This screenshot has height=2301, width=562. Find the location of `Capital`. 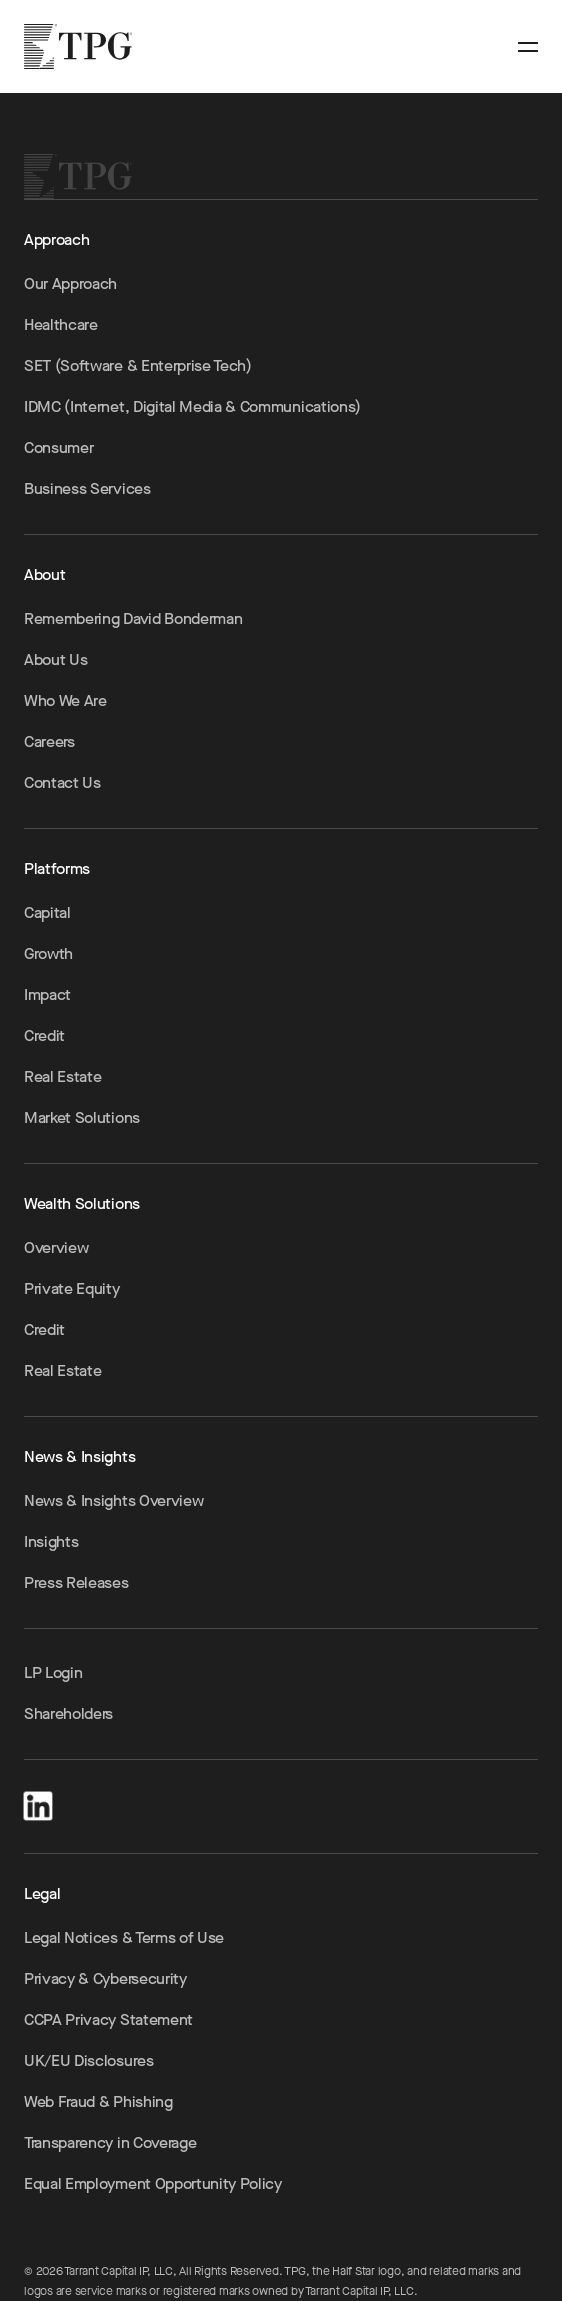

Capital is located at coordinates (47, 912).